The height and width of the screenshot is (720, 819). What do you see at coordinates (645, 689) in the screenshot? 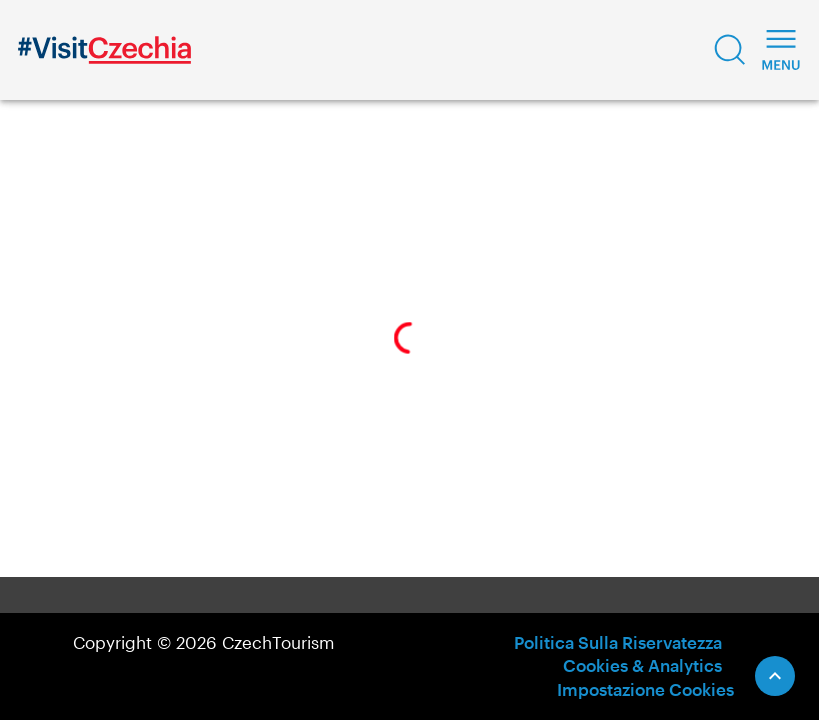
I see `Impostazione Cookies` at bounding box center [645, 689].